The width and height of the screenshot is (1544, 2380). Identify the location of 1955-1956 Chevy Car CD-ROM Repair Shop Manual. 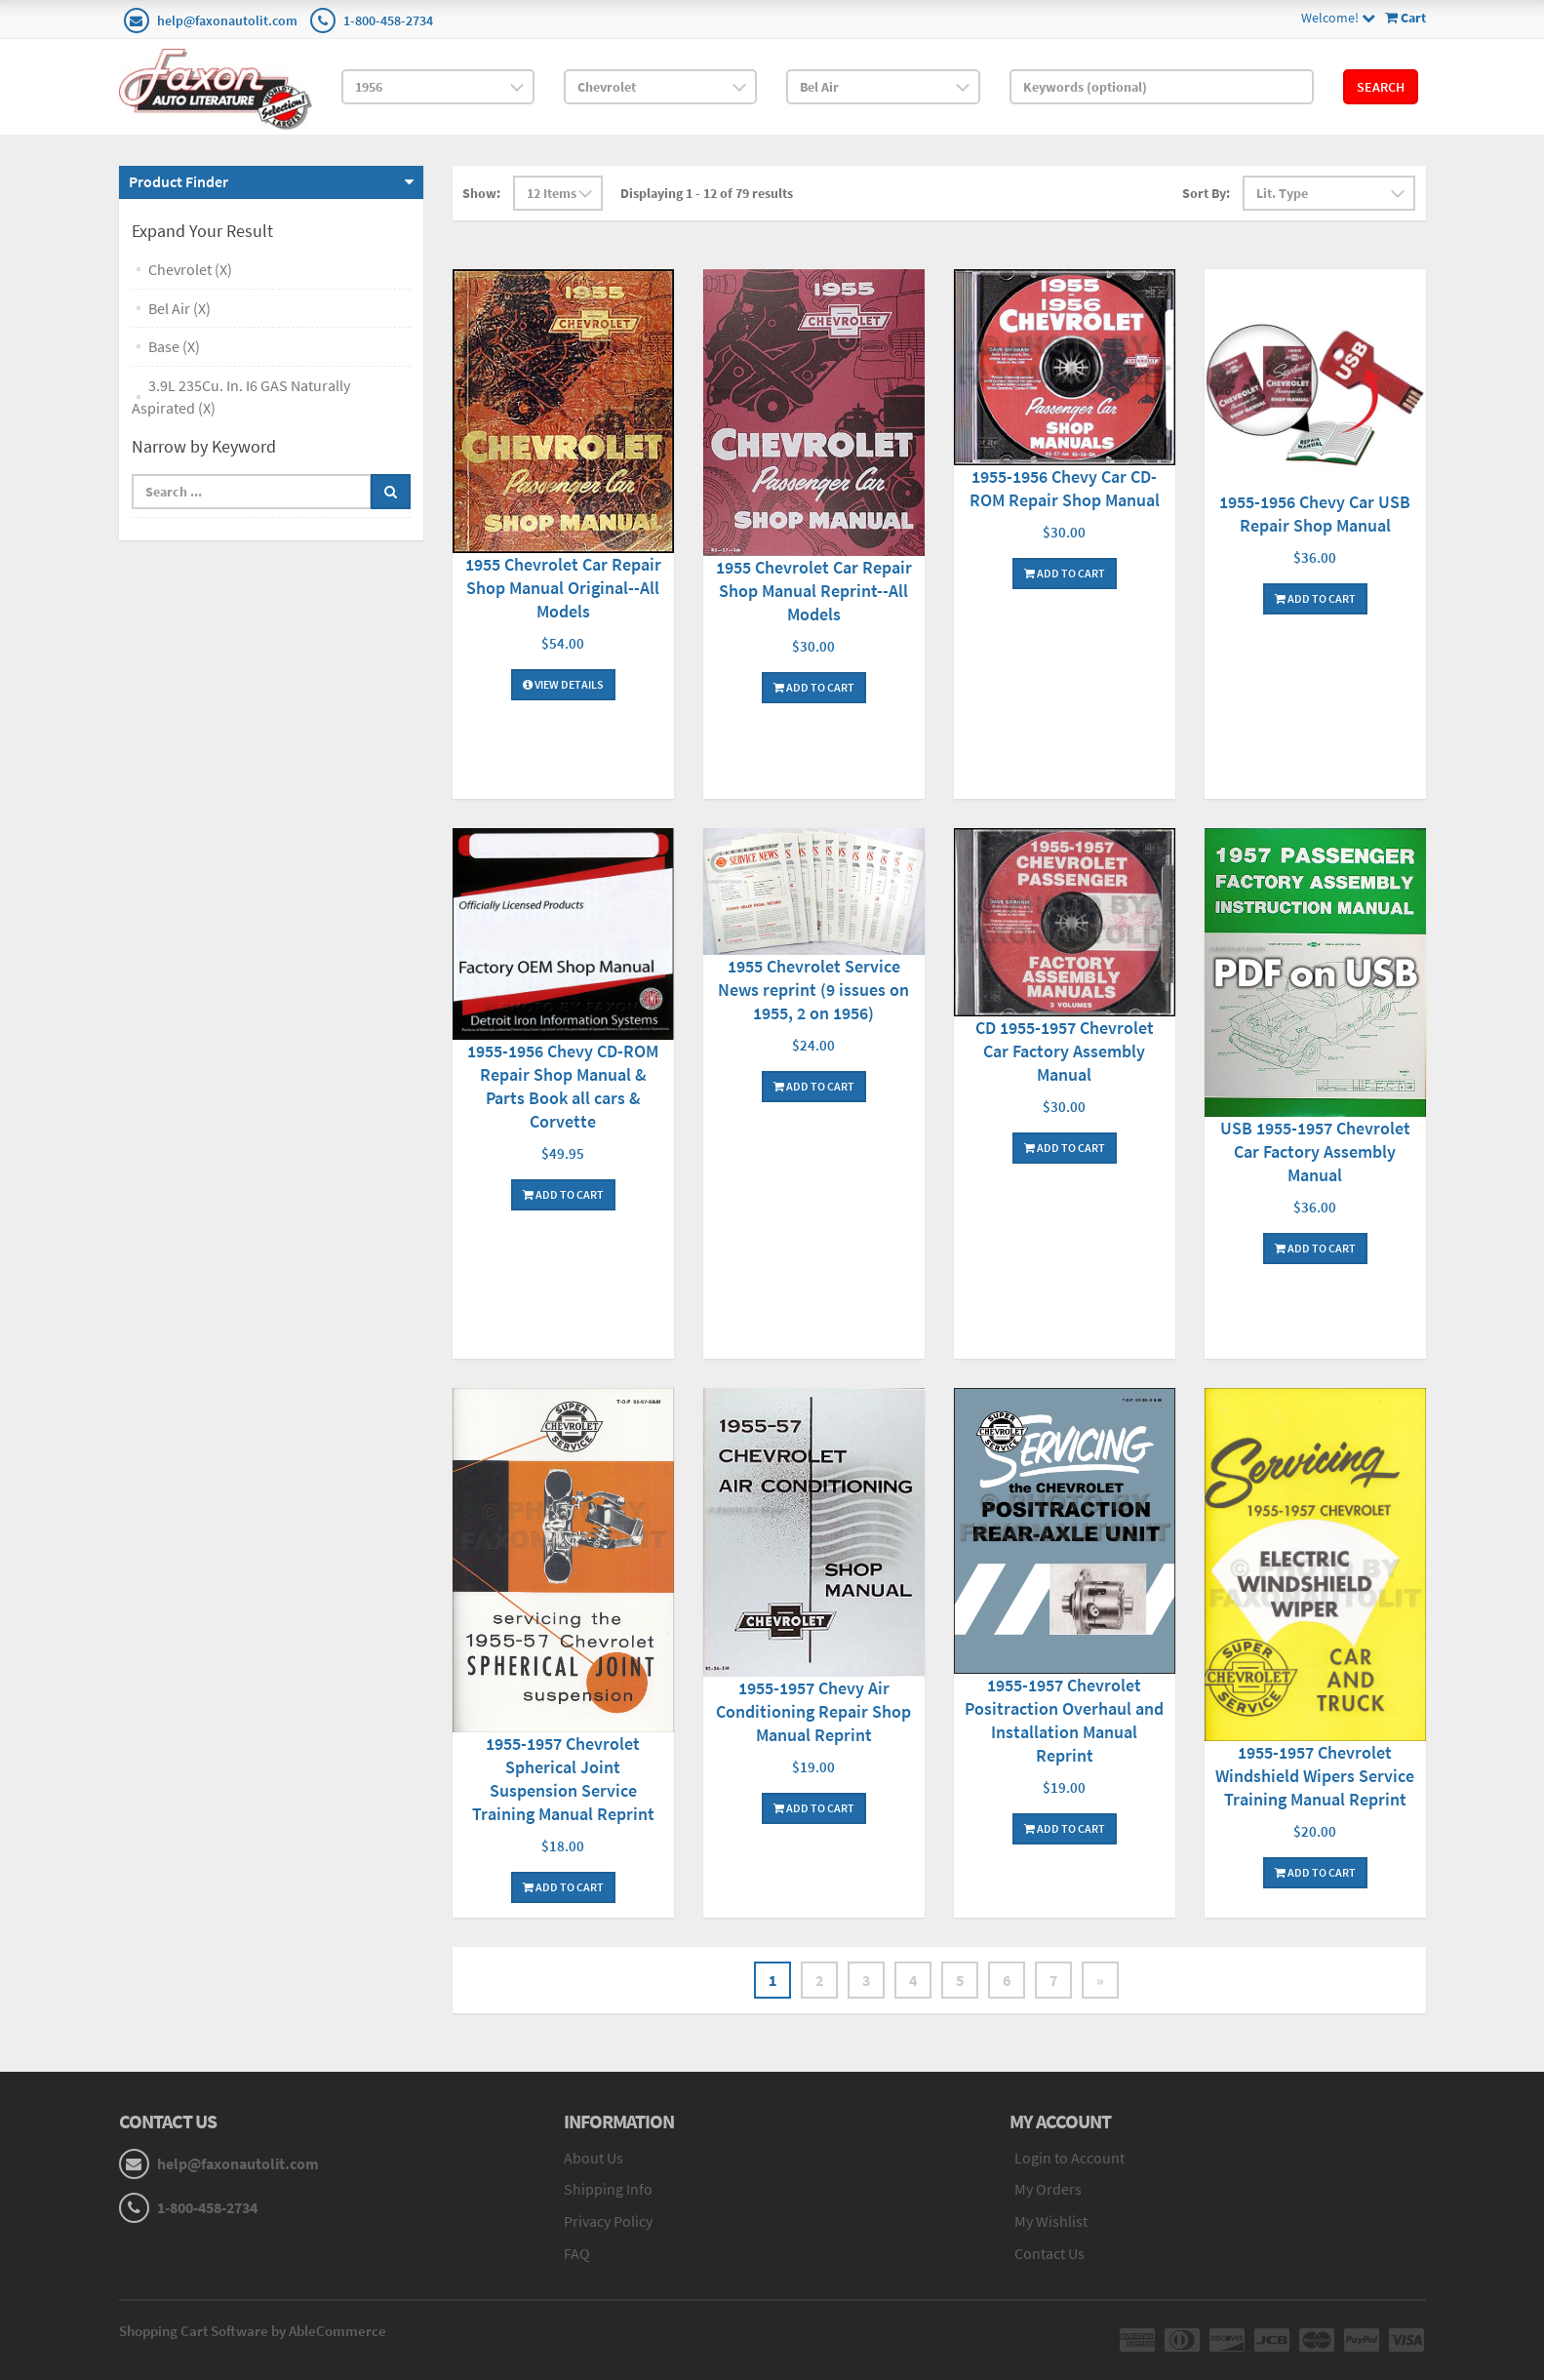
(1065, 488).